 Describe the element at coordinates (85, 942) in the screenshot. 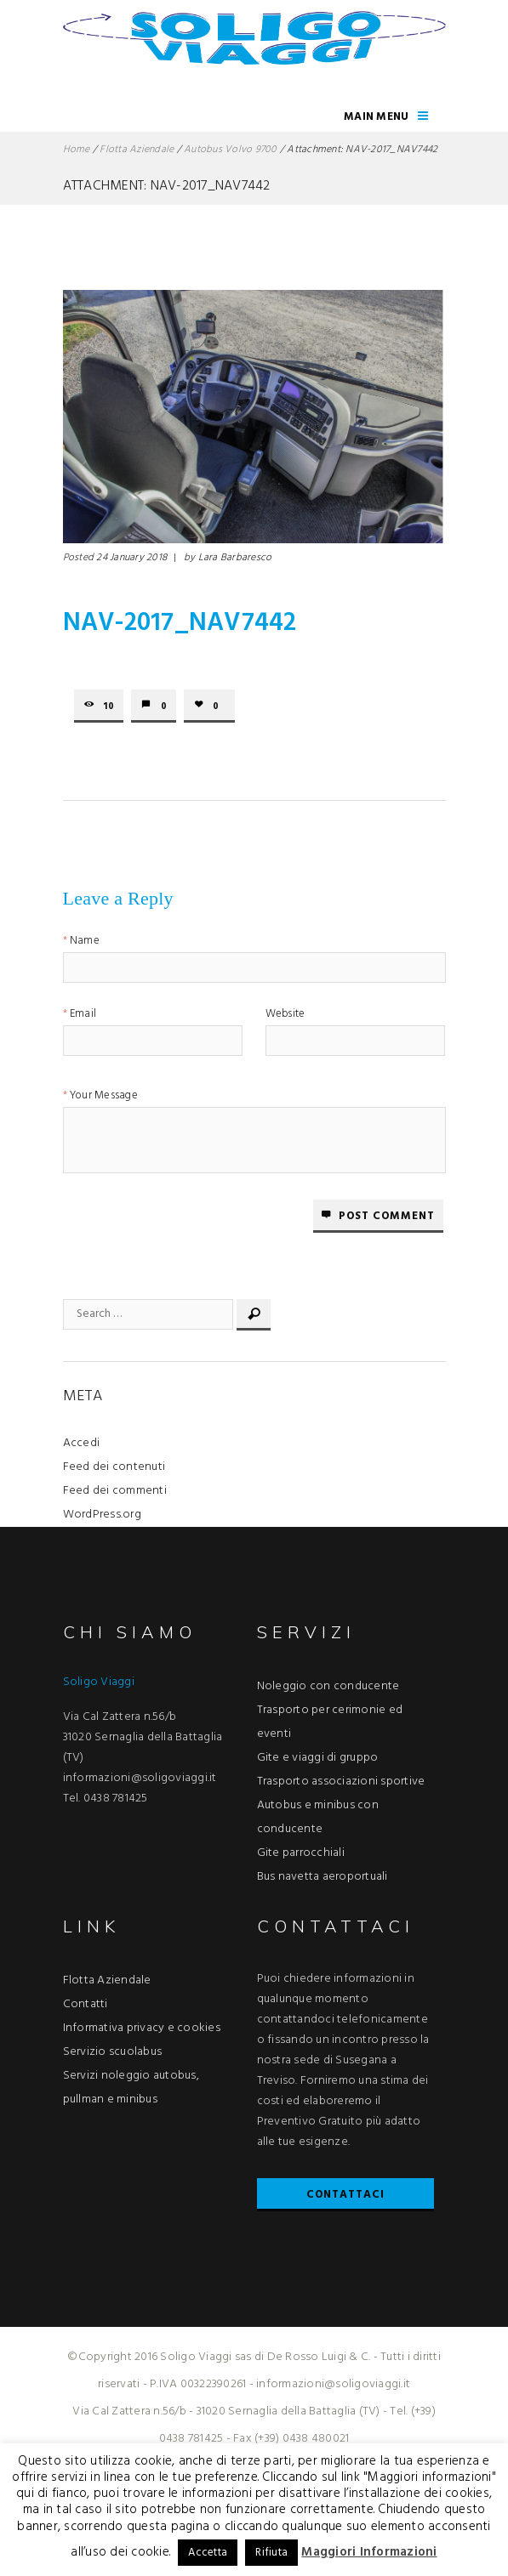

I see `Name` at that location.